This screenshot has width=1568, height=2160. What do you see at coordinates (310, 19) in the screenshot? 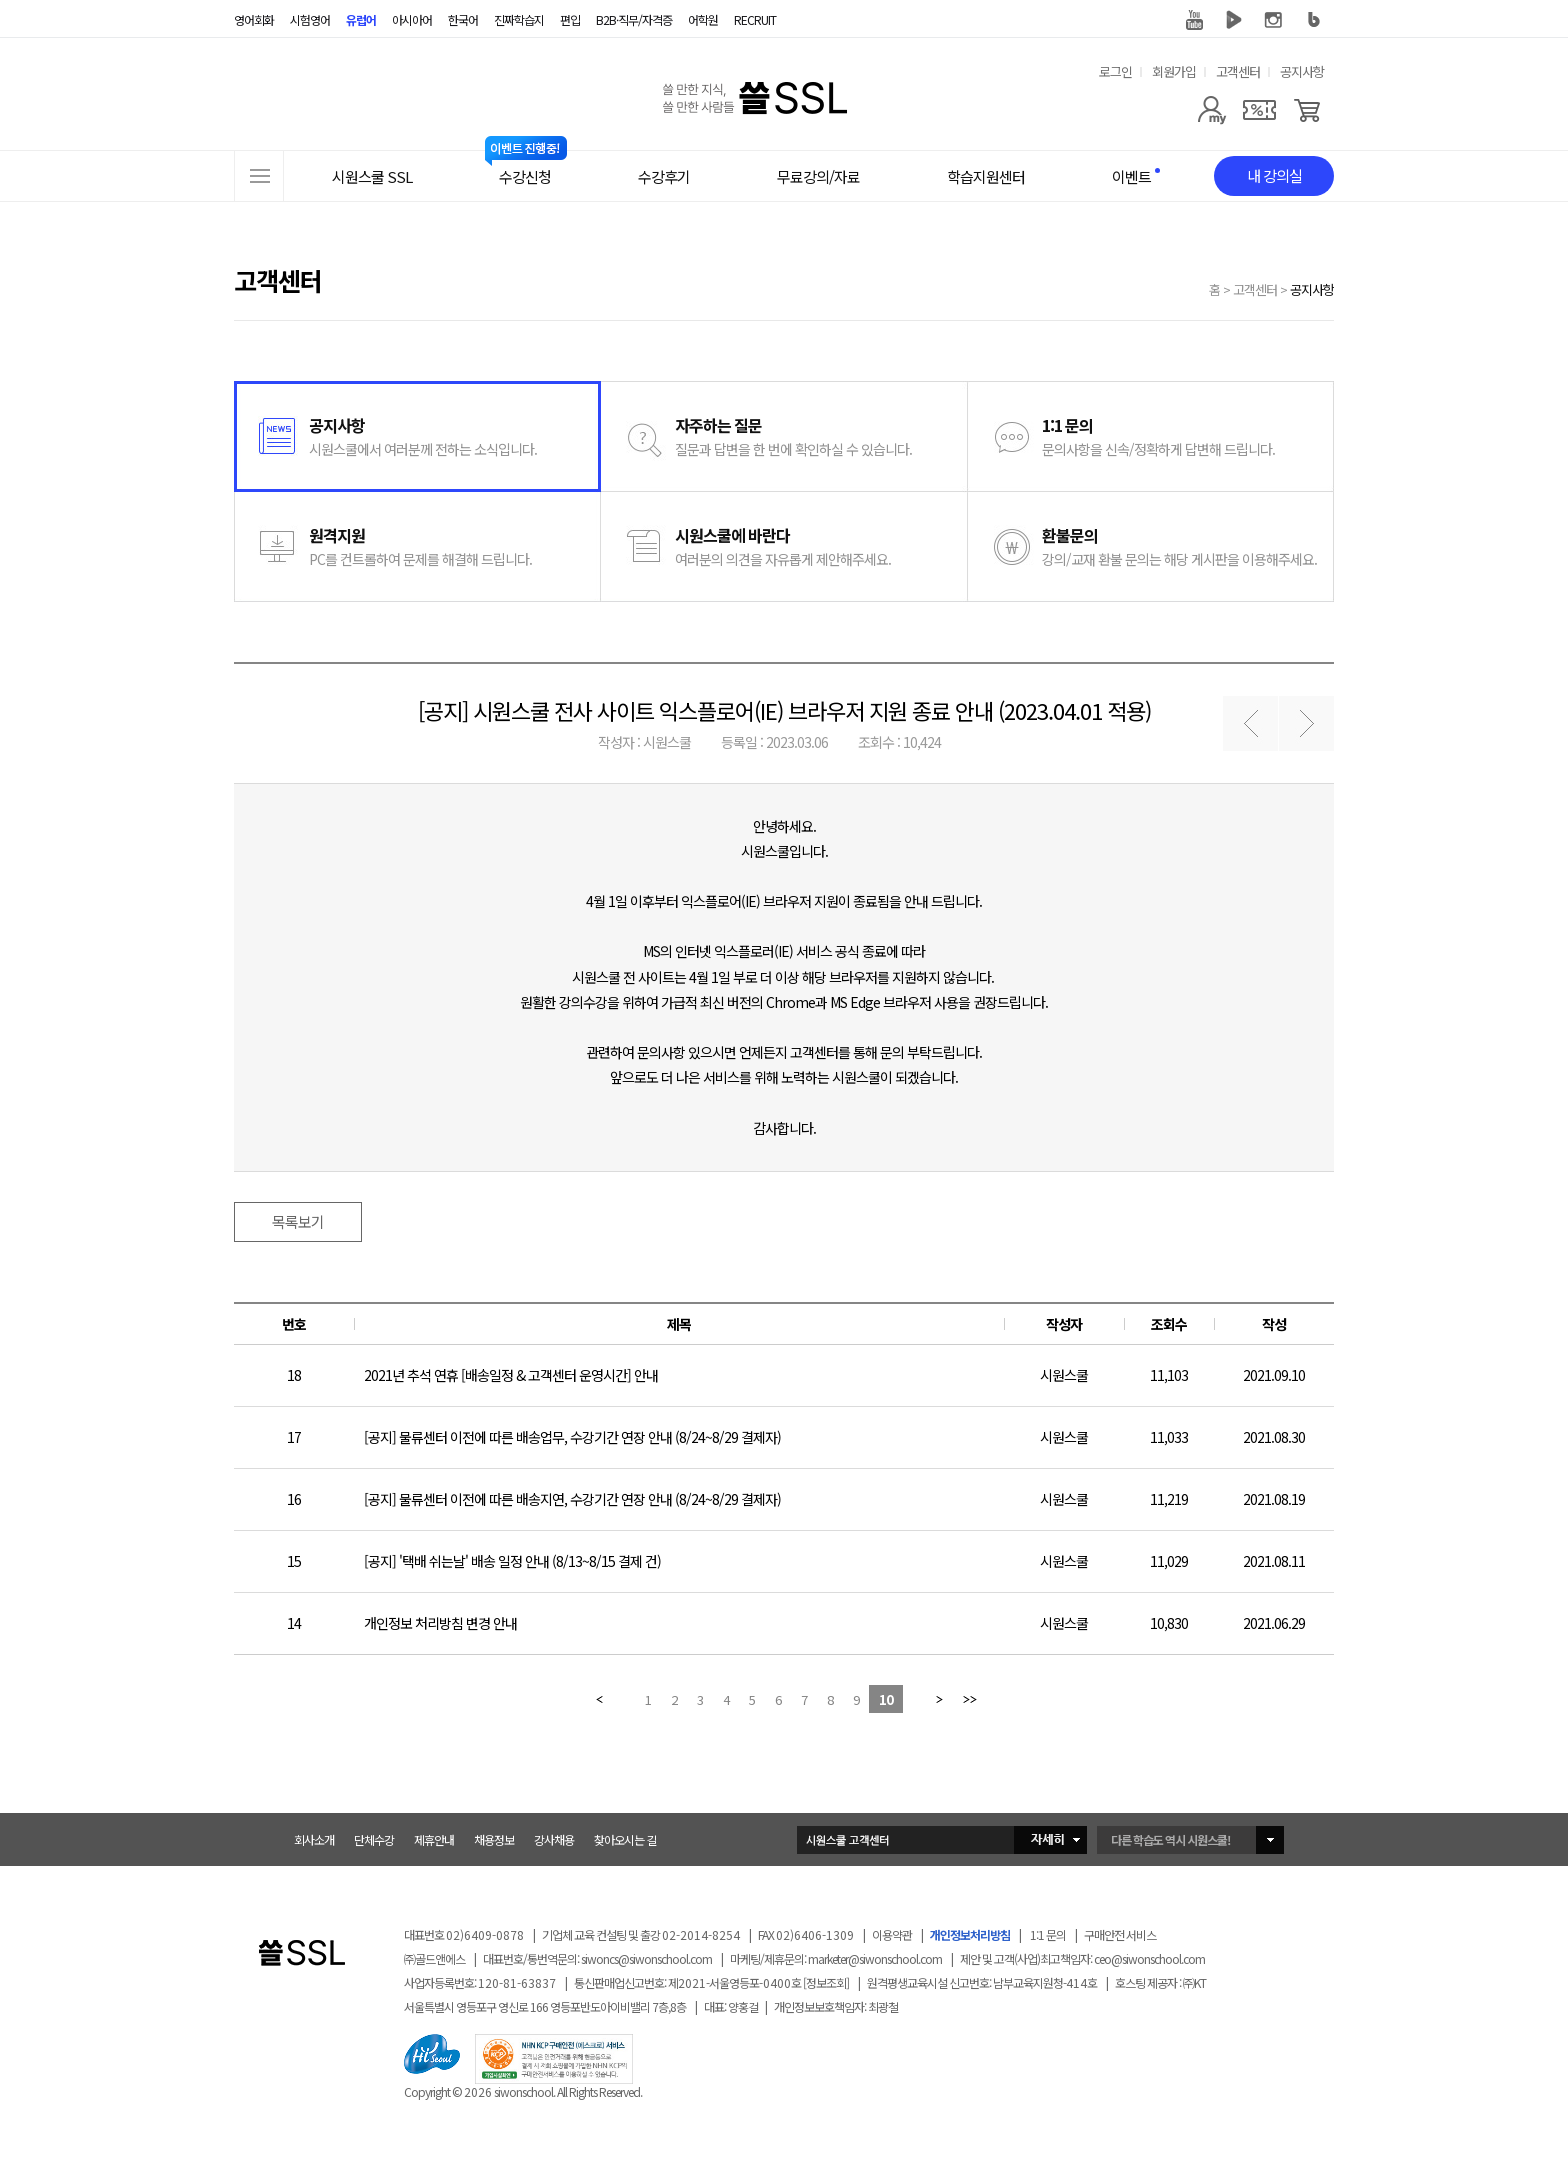
I see `시험영어` at bounding box center [310, 19].